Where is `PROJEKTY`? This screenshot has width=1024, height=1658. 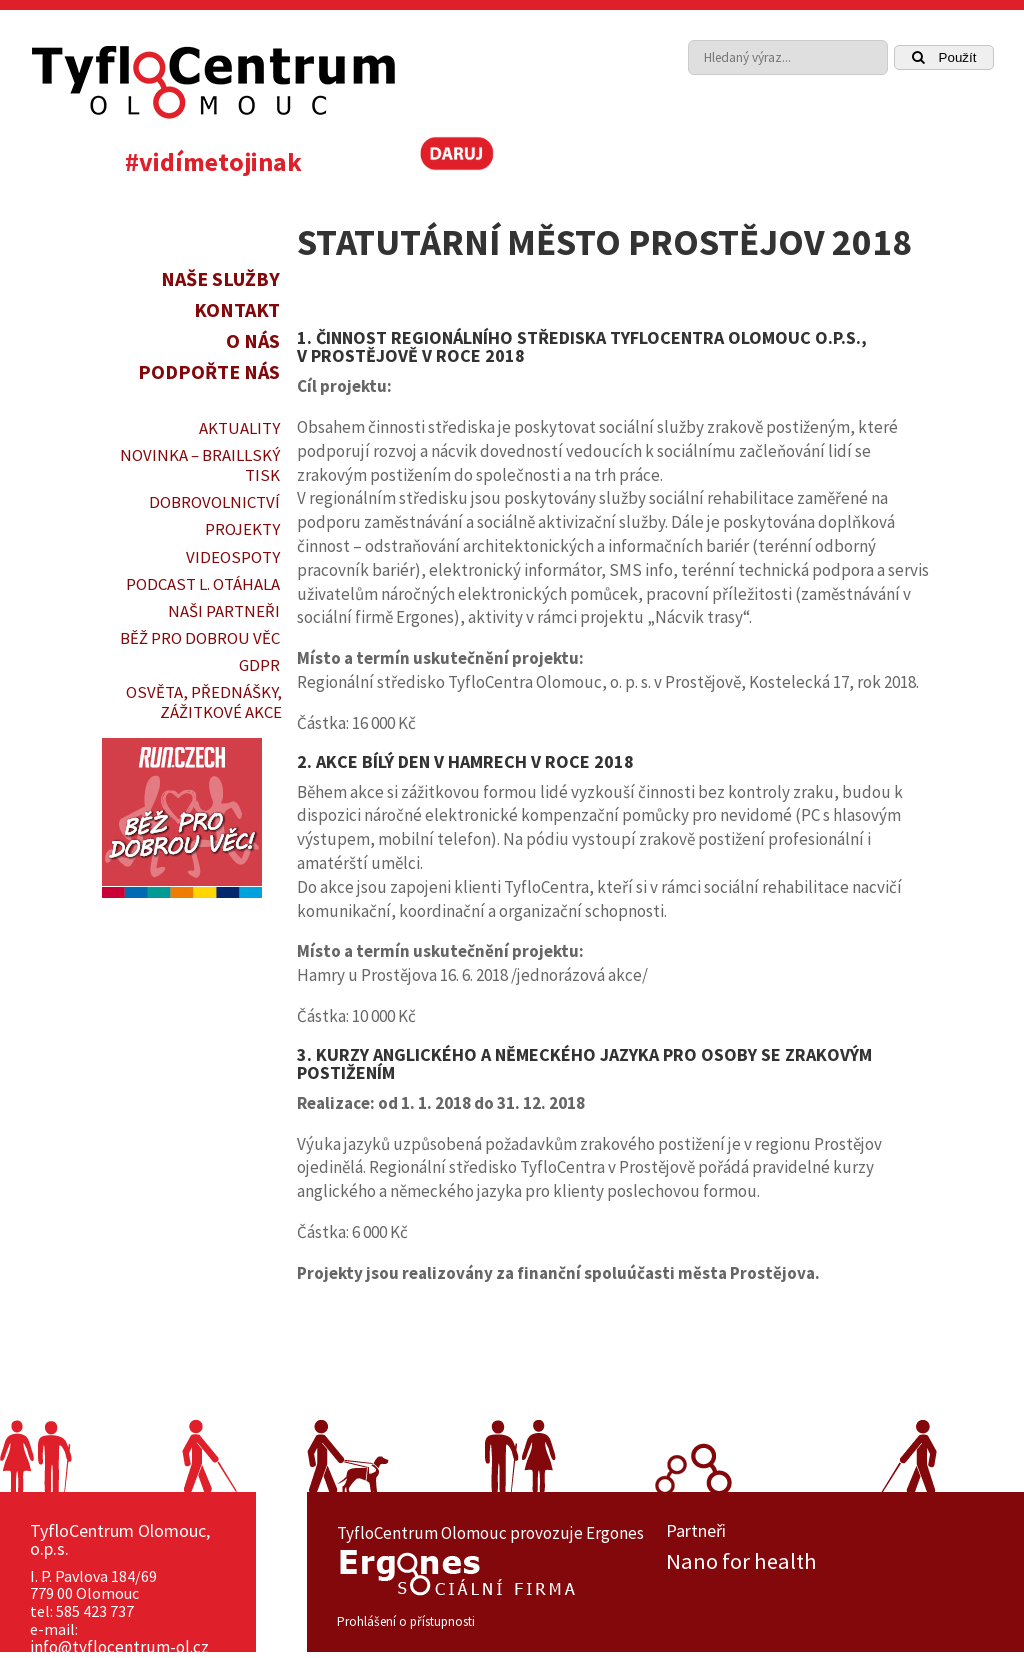
PROJEKTY is located at coordinates (242, 529).